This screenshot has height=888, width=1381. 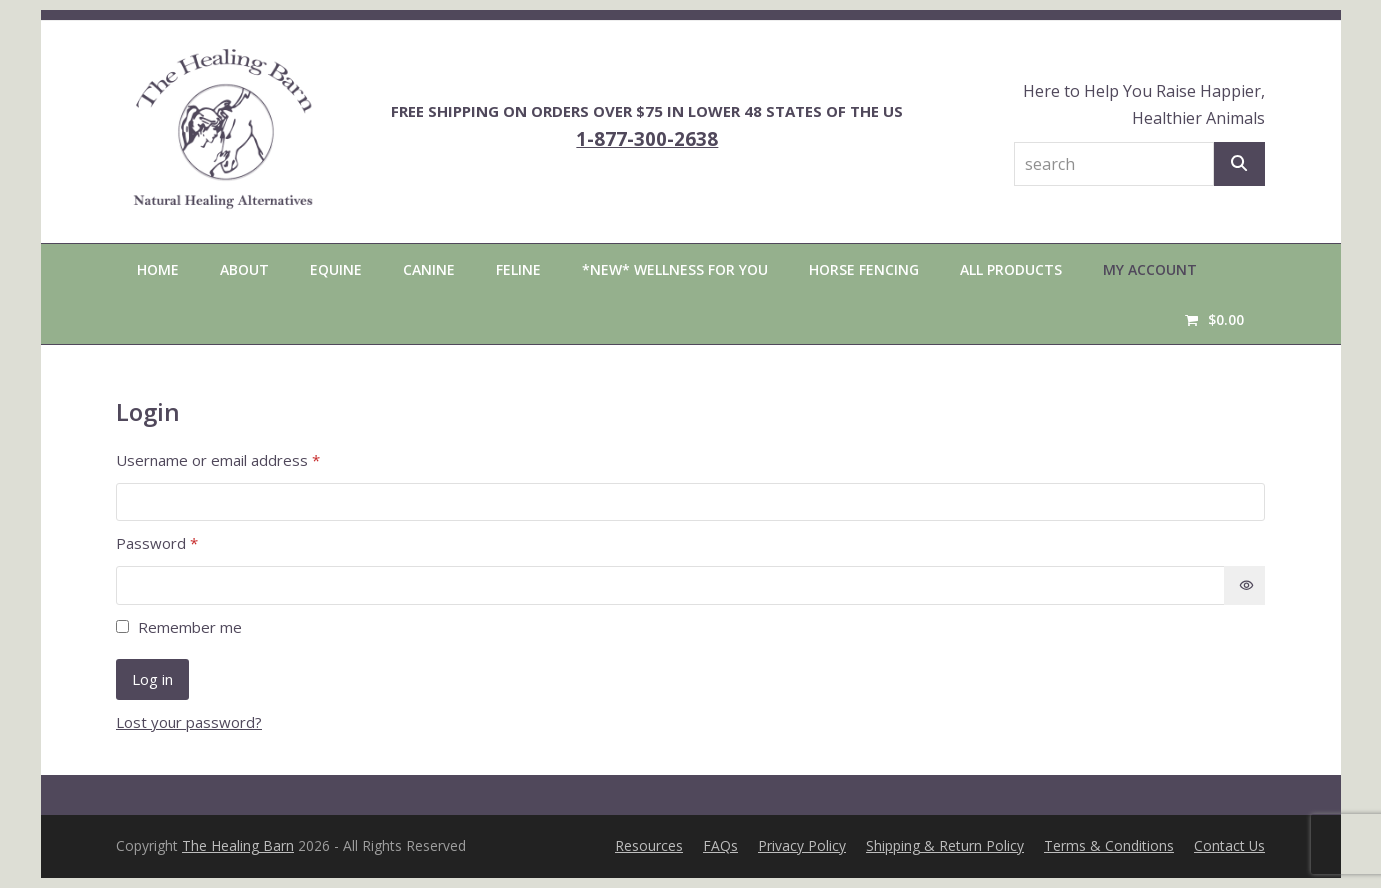 I want to click on [button], so click(x=1214, y=319).